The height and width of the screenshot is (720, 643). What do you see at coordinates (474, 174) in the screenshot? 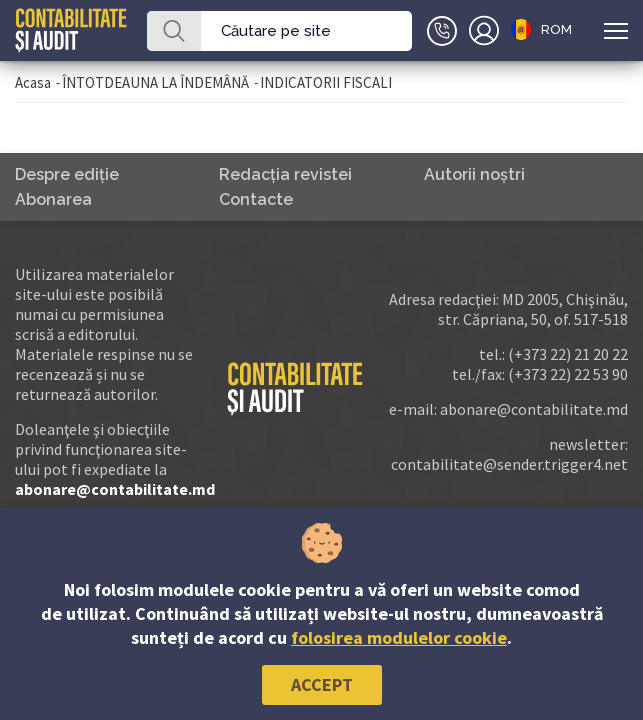
I see `Autorii noştri` at bounding box center [474, 174].